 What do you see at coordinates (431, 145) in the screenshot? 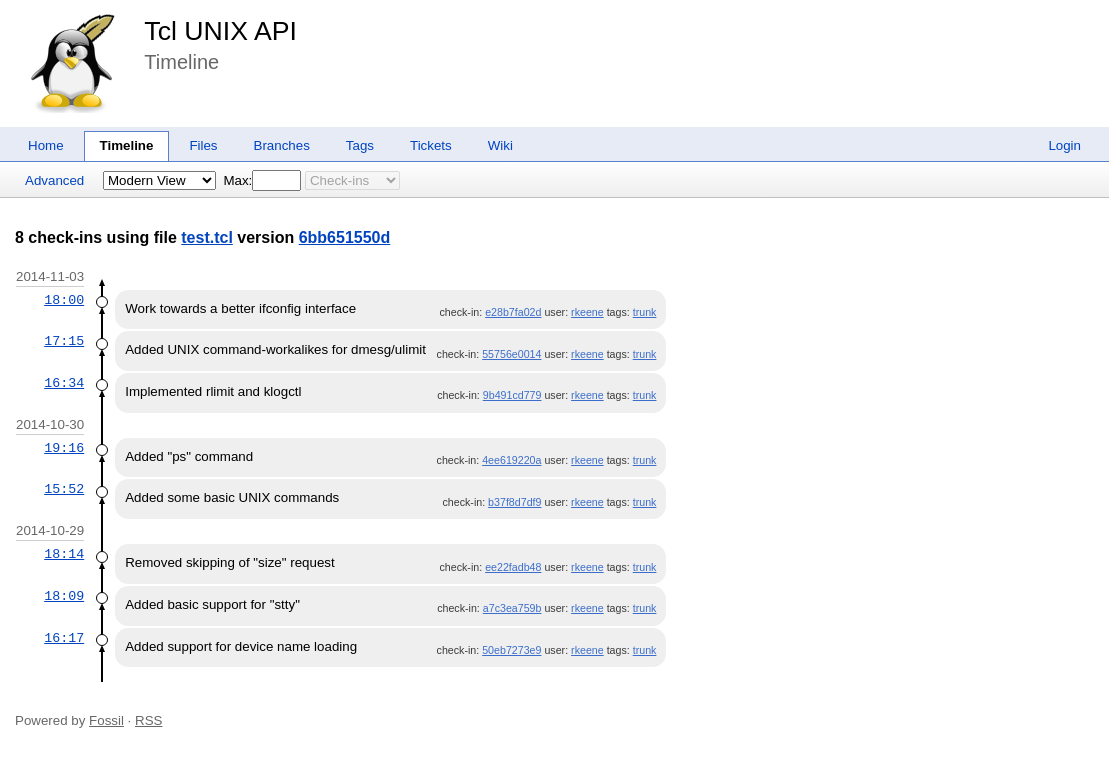
I see `Tickets` at bounding box center [431, 145].